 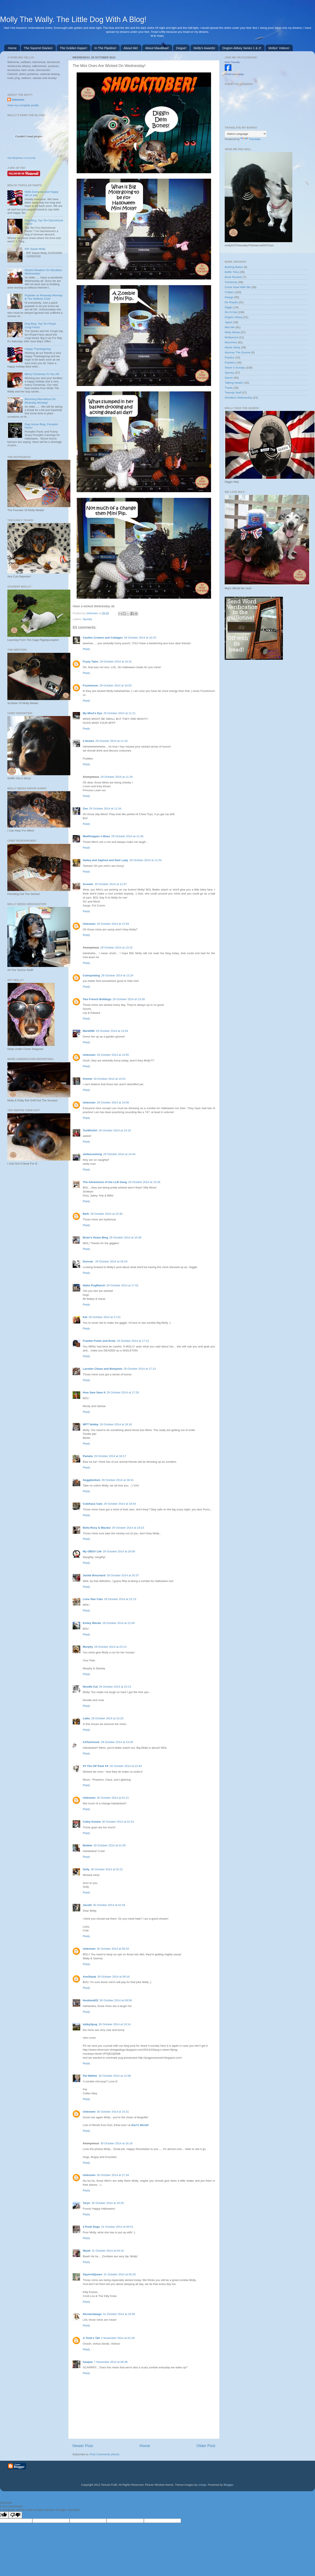 What do you see at coordinates (92, 1821) in the screenshot?
I see `Cathy Keisha` at bounding box center [92, 1821].